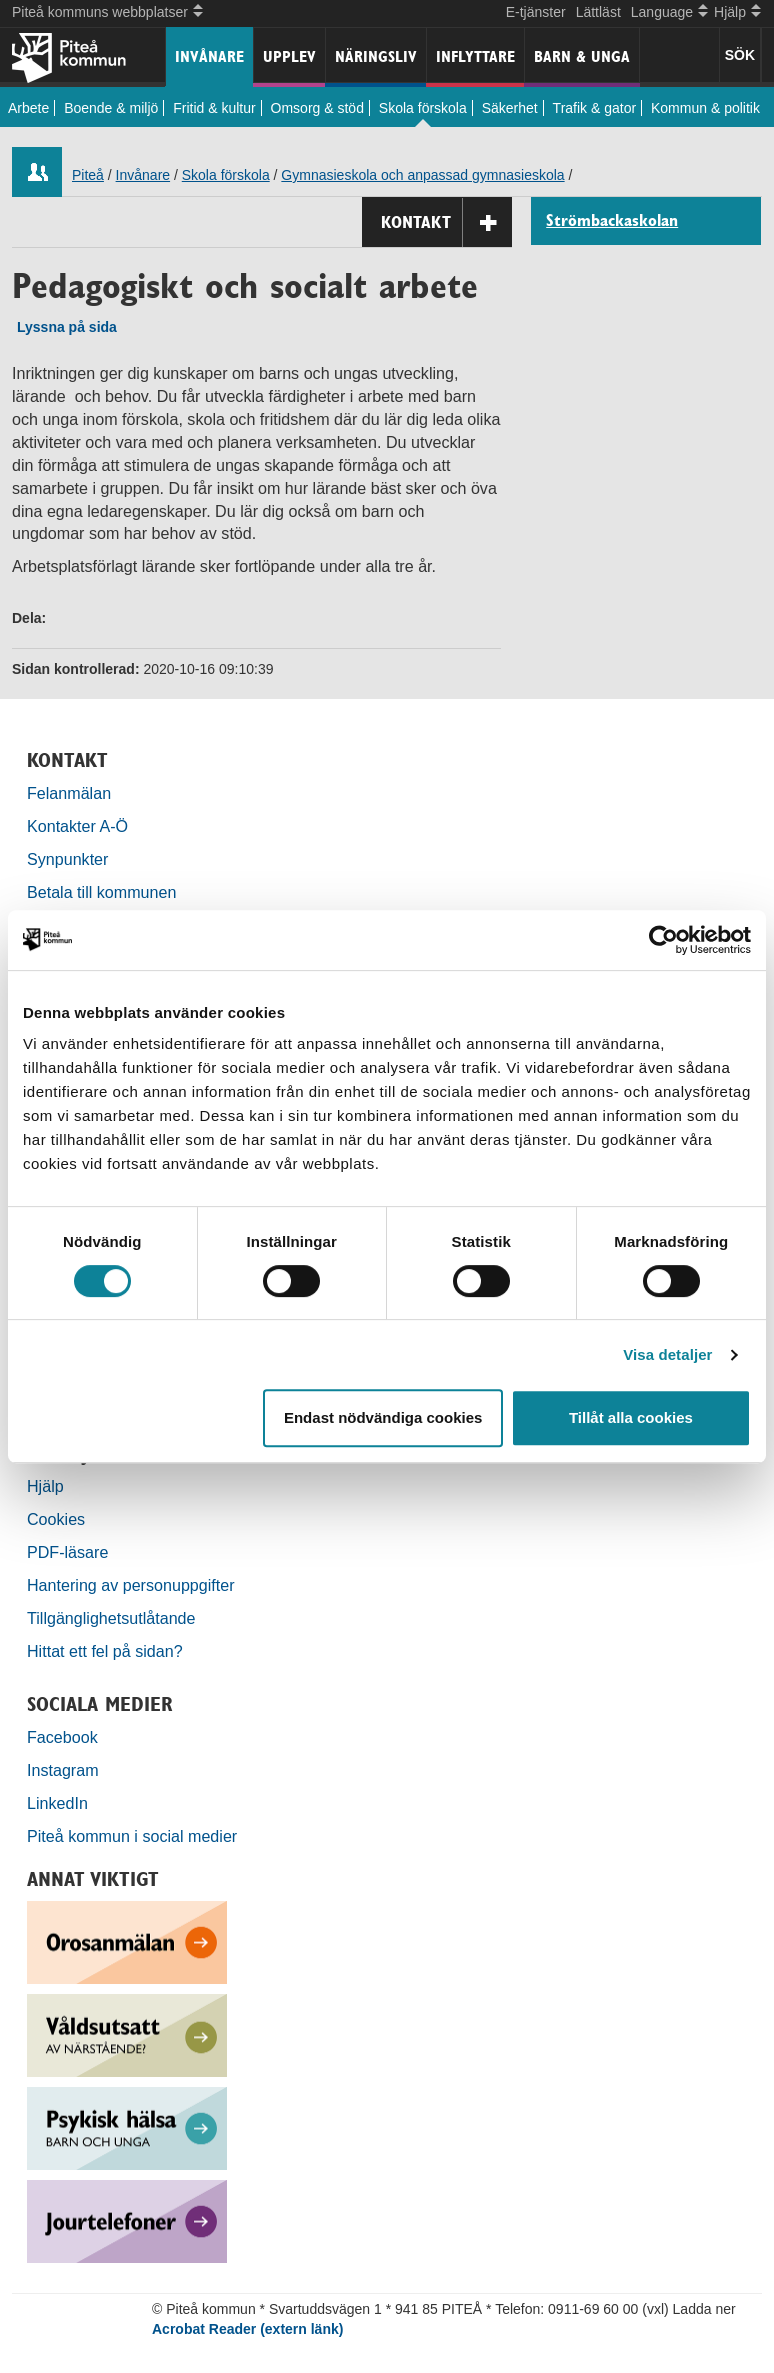 The height and width of the screenshot is (2373, 774). Describe the element at coordinates (612, 221) in the screenshot. I see `Strömbackaskolan` at that location.